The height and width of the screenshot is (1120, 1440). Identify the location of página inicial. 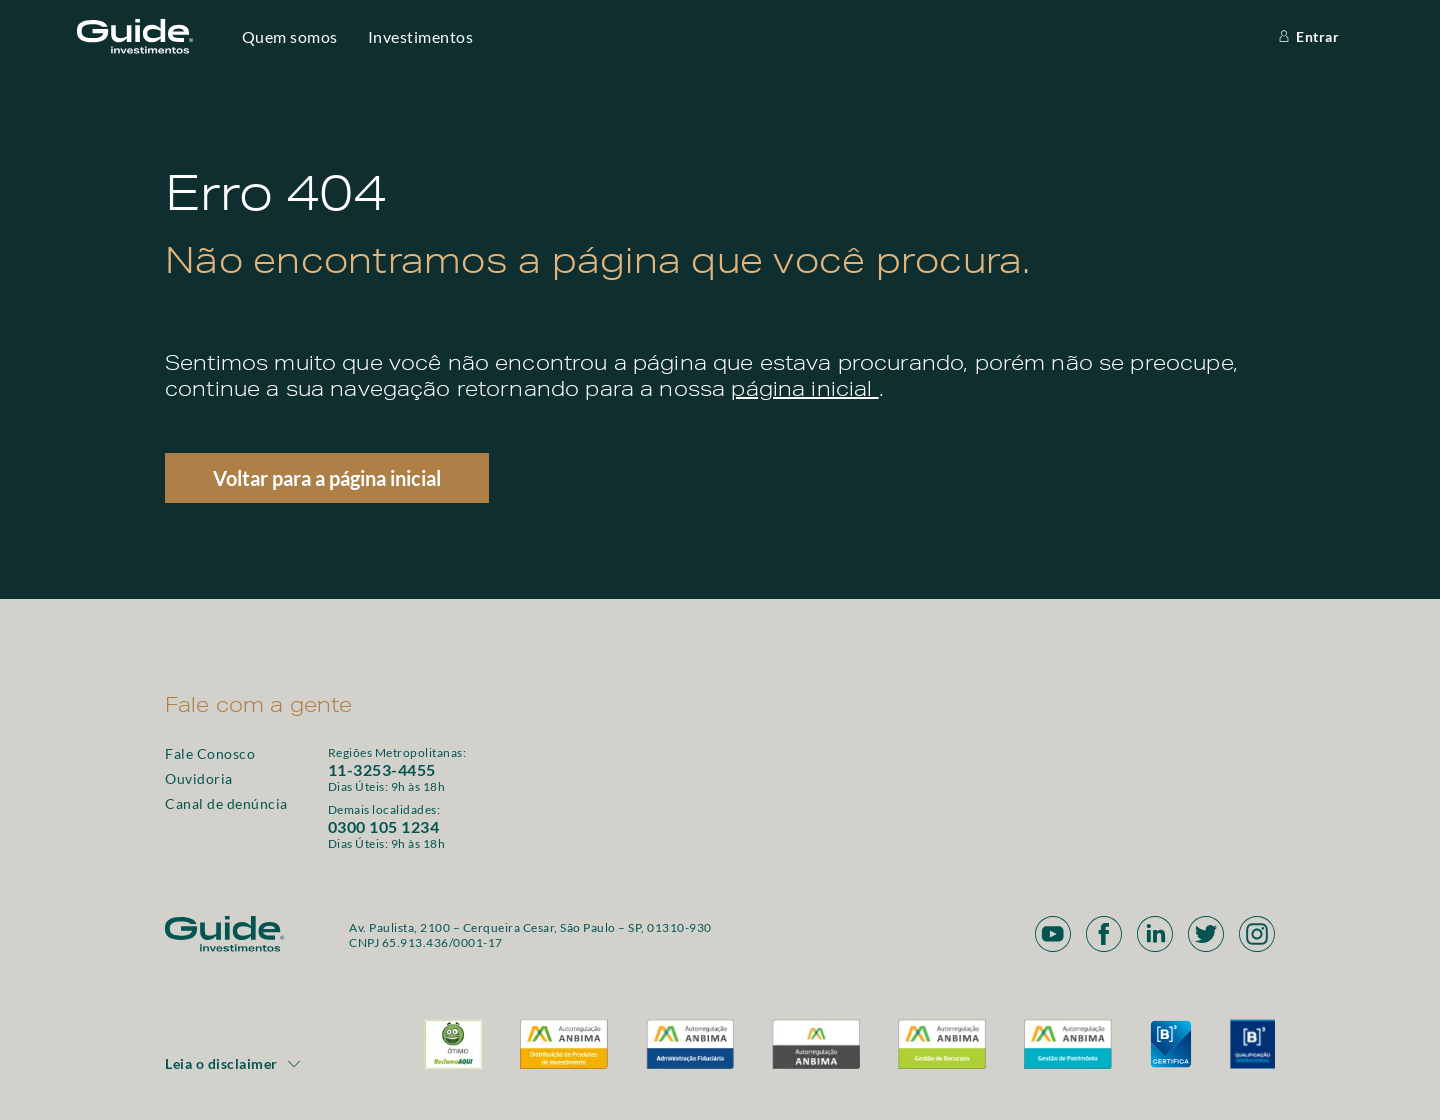
(804, 392).